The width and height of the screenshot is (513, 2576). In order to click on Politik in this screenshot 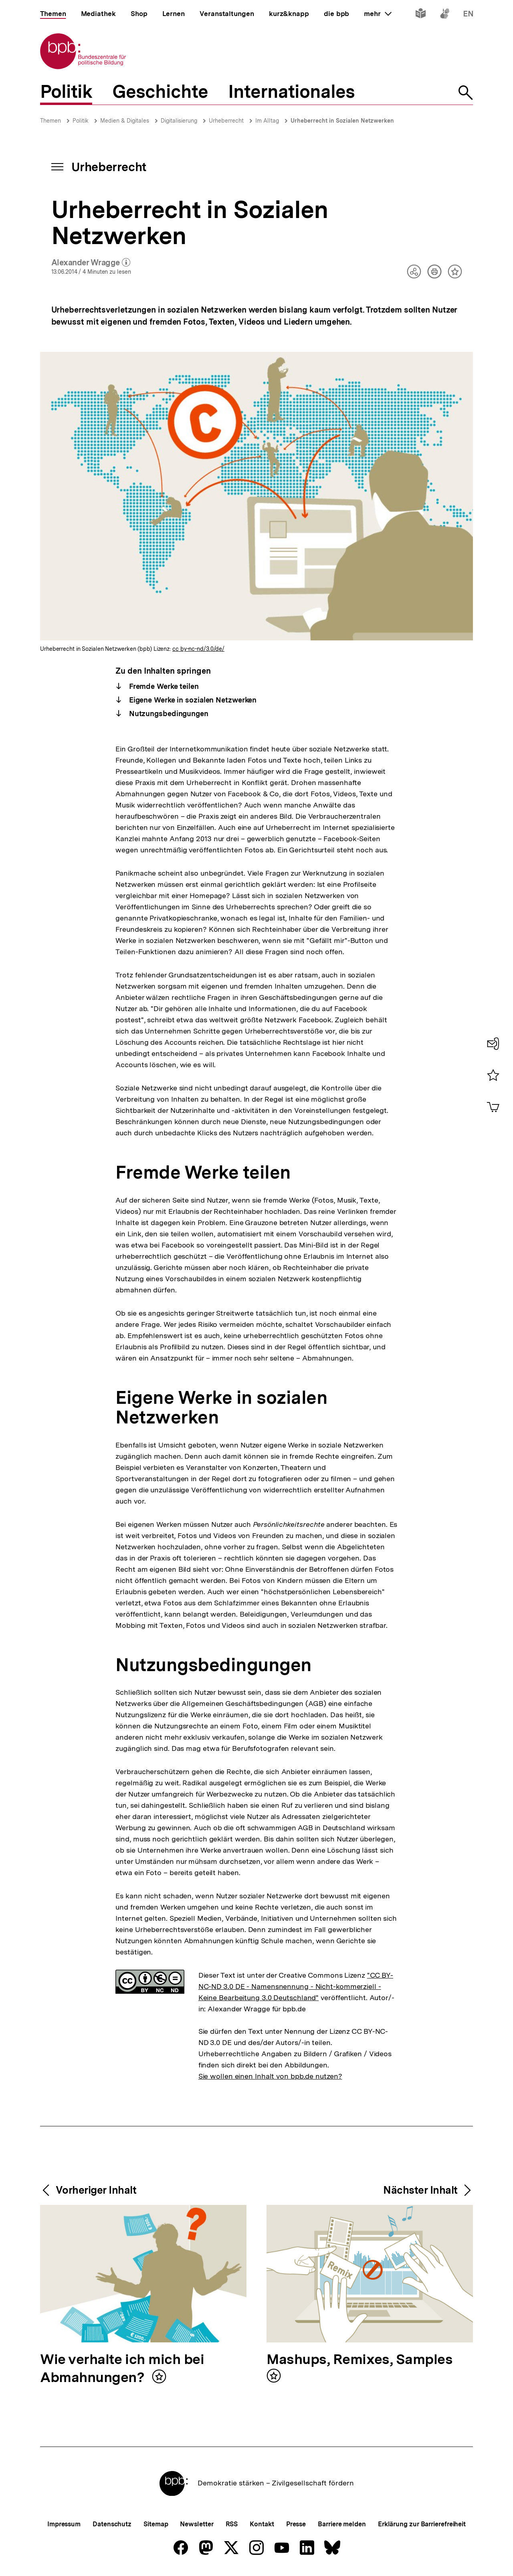, I will do `click(81, 120)`.